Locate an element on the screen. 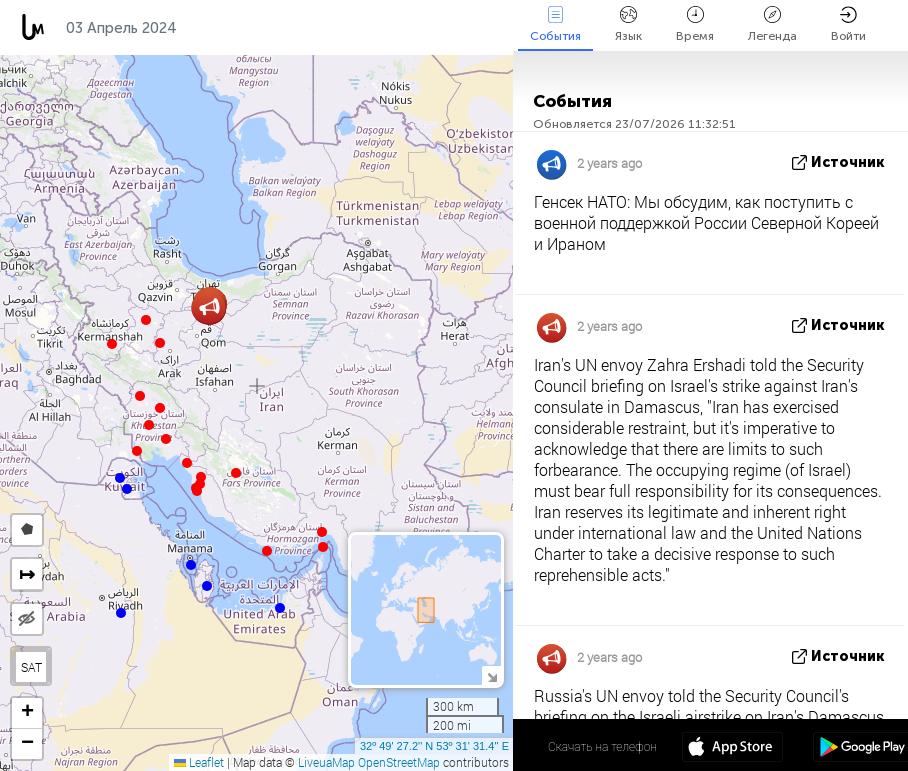 The height and width of the screenshot is (771, 908). События is located at coordinates (555, 24).